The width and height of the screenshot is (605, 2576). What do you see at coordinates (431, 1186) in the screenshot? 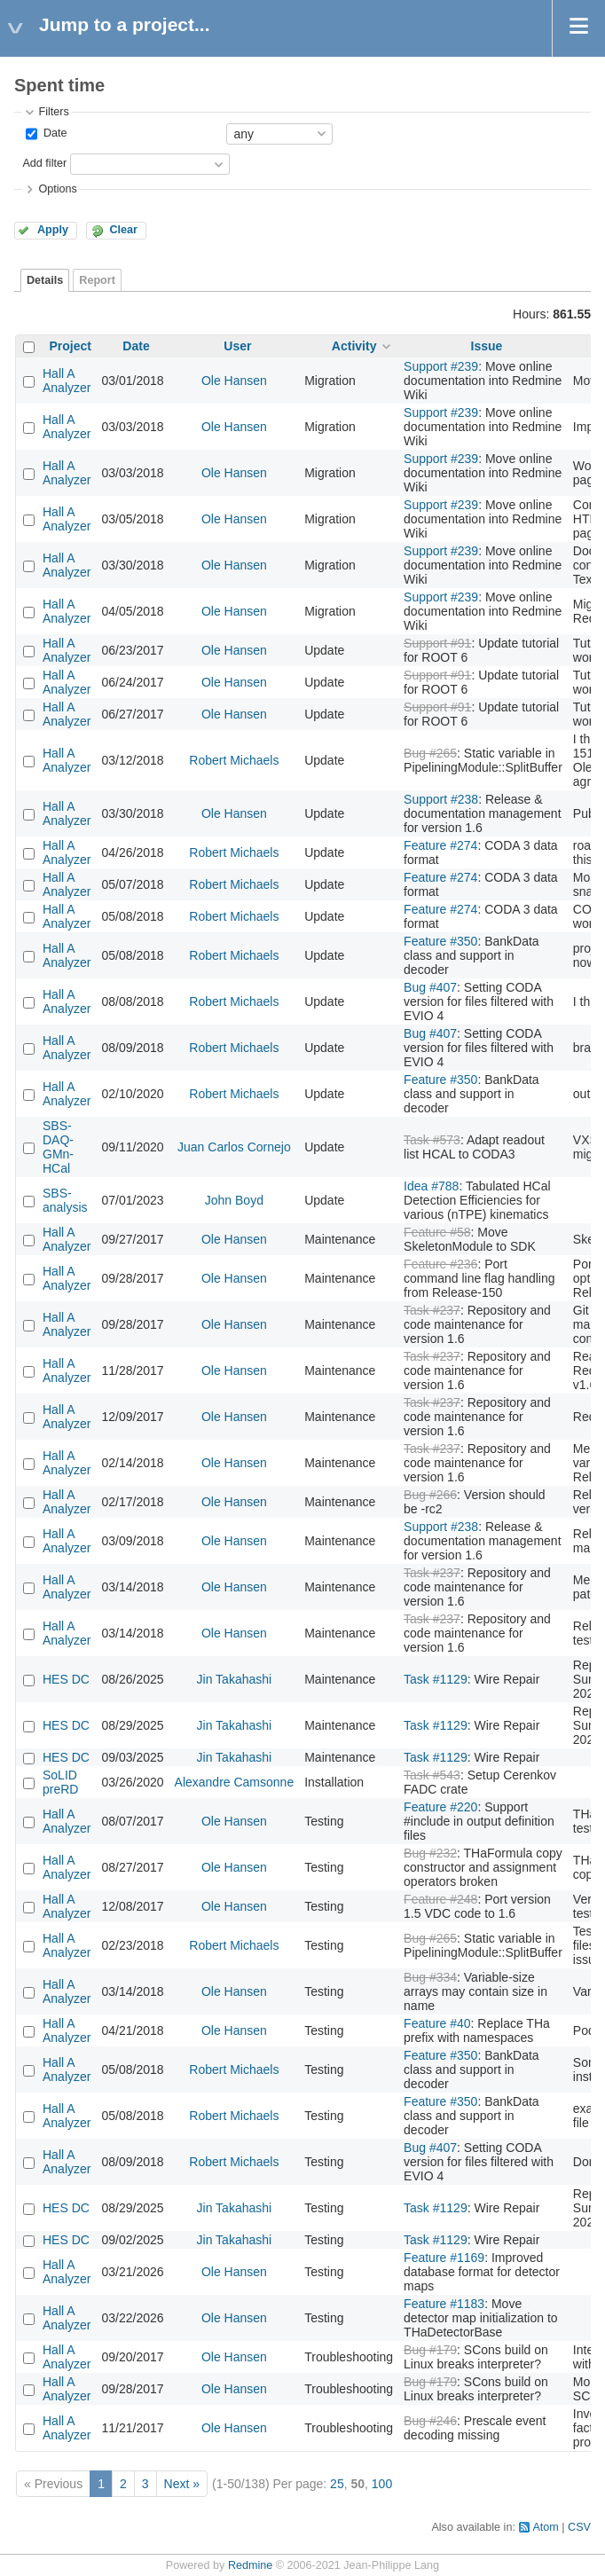
I see `Idea #788` at bounding box center [431, 1186].